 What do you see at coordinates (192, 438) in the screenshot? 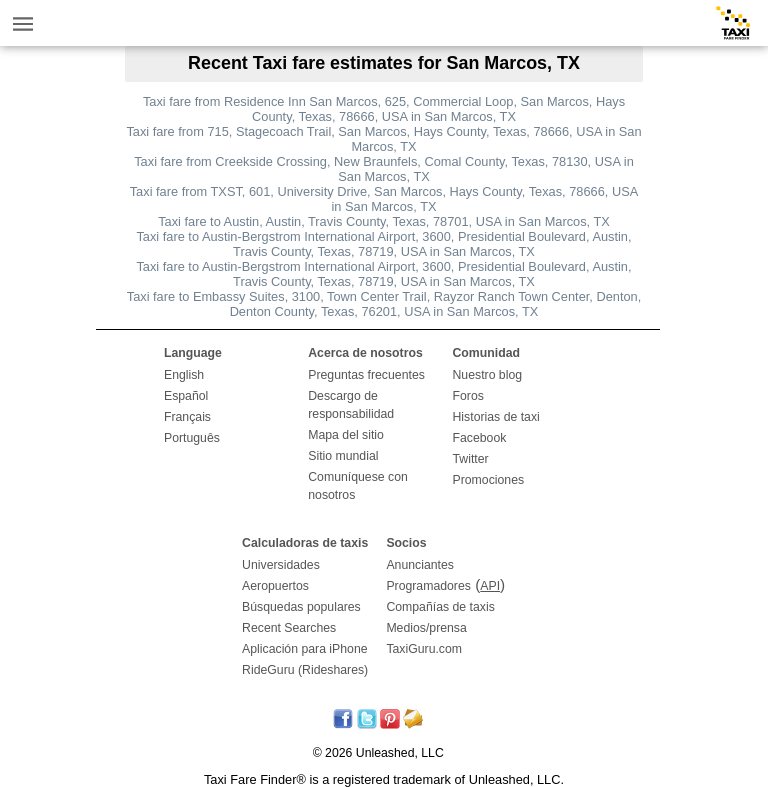
I see `Português` at bounding box center [192, 438].